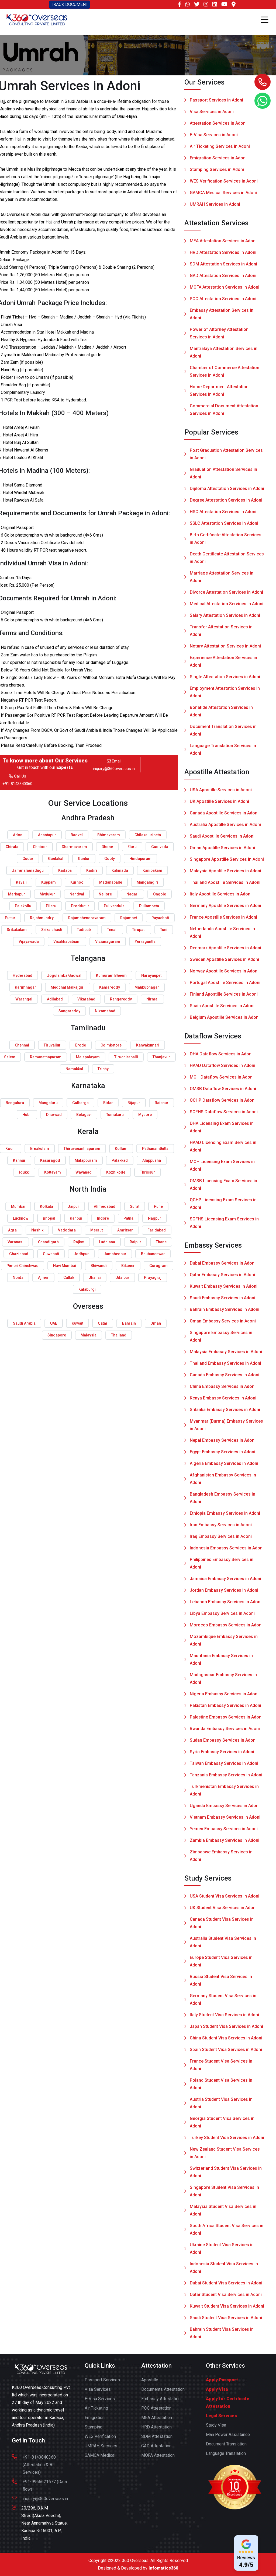 Image resolution: width=276 pixels, height=2576 pixels. Describe the element at coordinates (25, 987) in the screenshot. I see `Karimnagar` at that location.